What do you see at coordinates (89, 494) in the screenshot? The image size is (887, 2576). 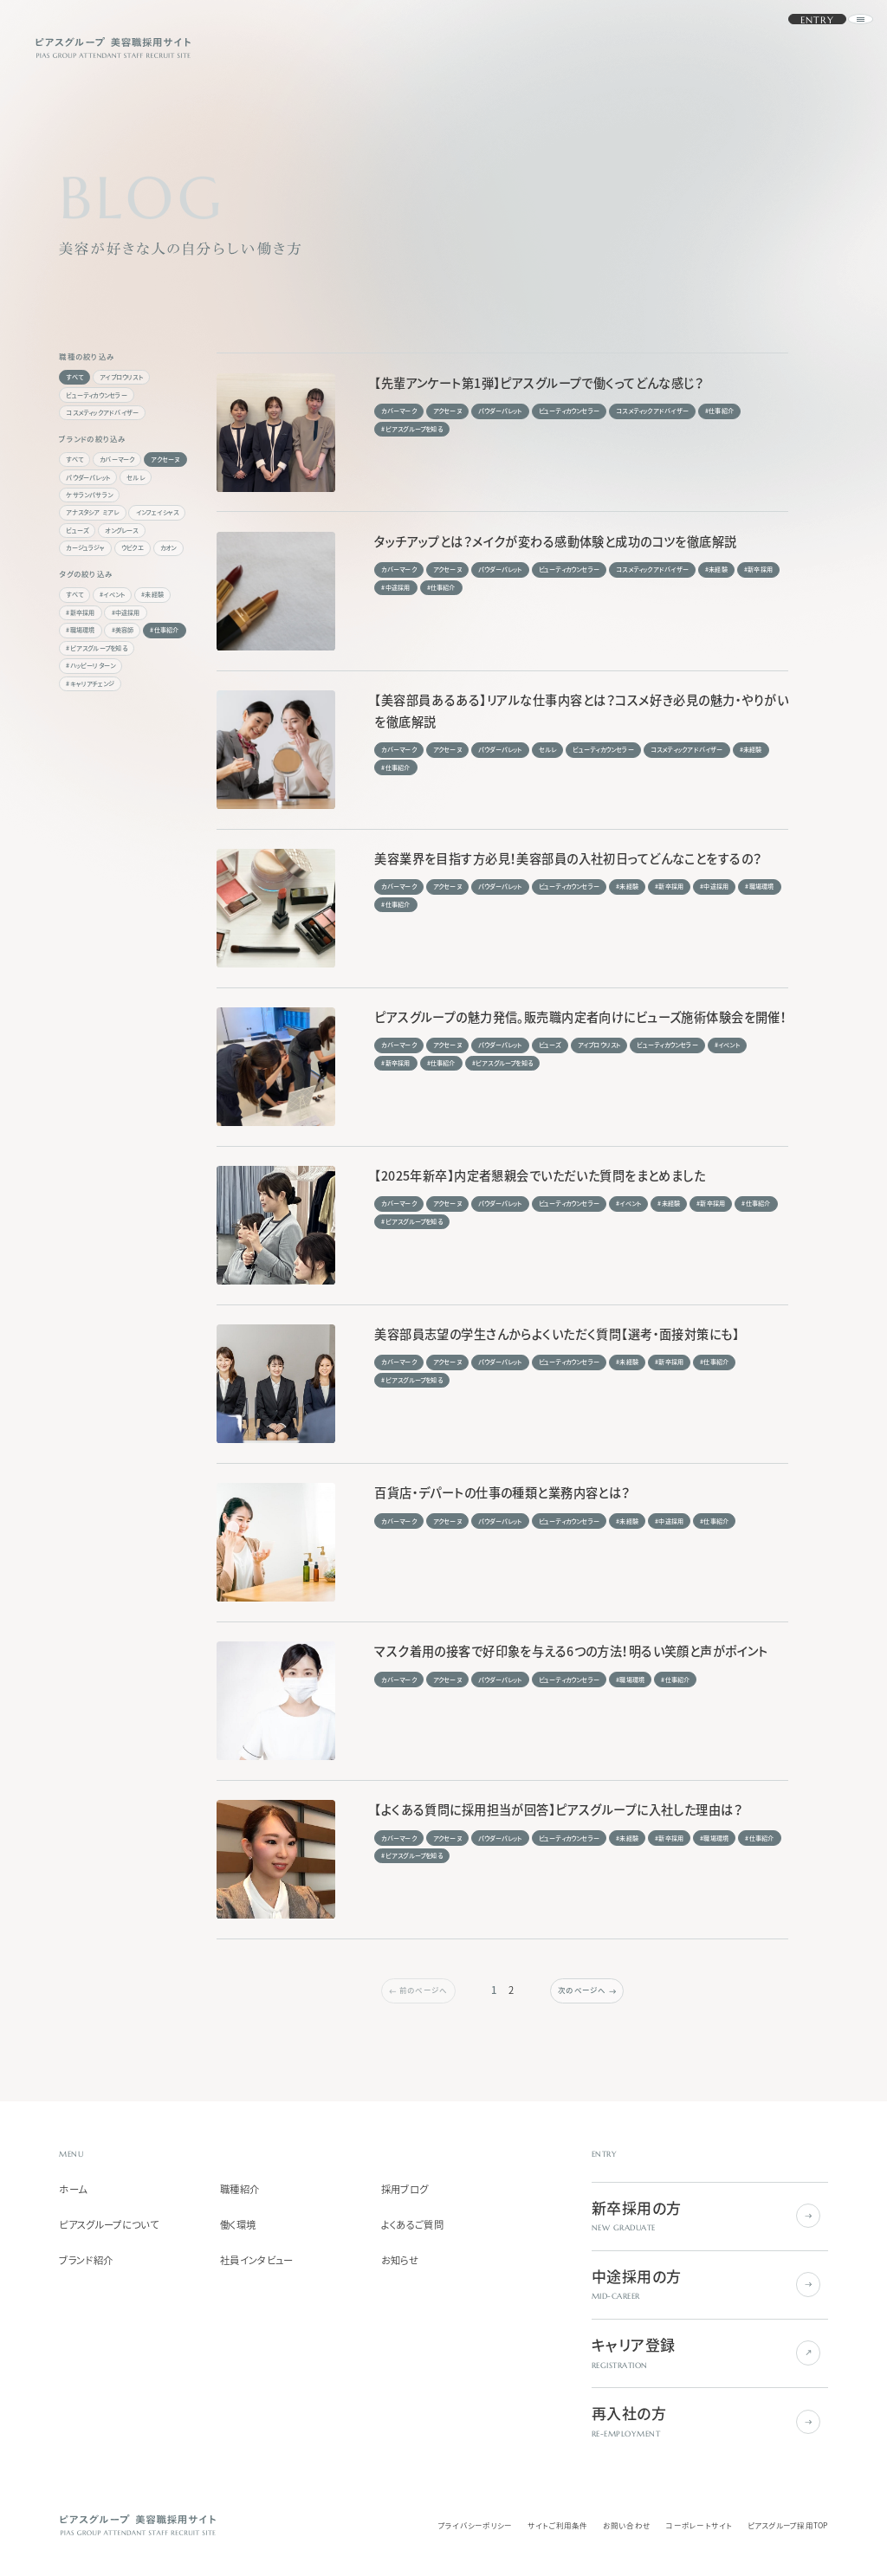 I see `ケサランパサラン` at bounding box center [89, 494].